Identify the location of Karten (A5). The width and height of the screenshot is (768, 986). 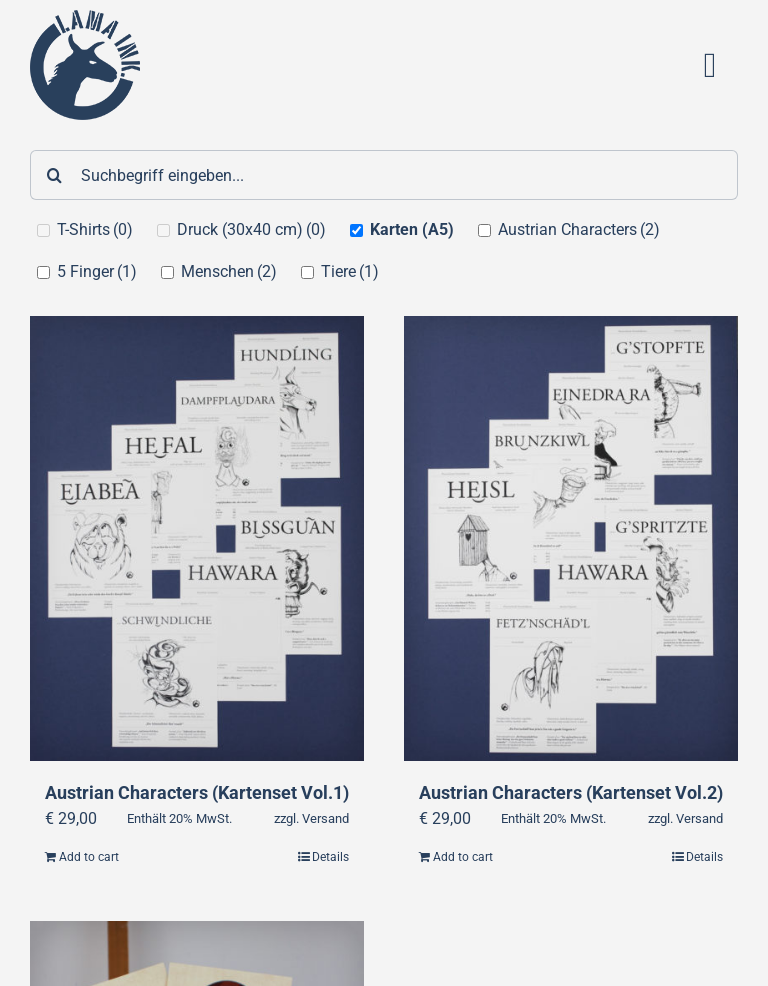
(412, 229).